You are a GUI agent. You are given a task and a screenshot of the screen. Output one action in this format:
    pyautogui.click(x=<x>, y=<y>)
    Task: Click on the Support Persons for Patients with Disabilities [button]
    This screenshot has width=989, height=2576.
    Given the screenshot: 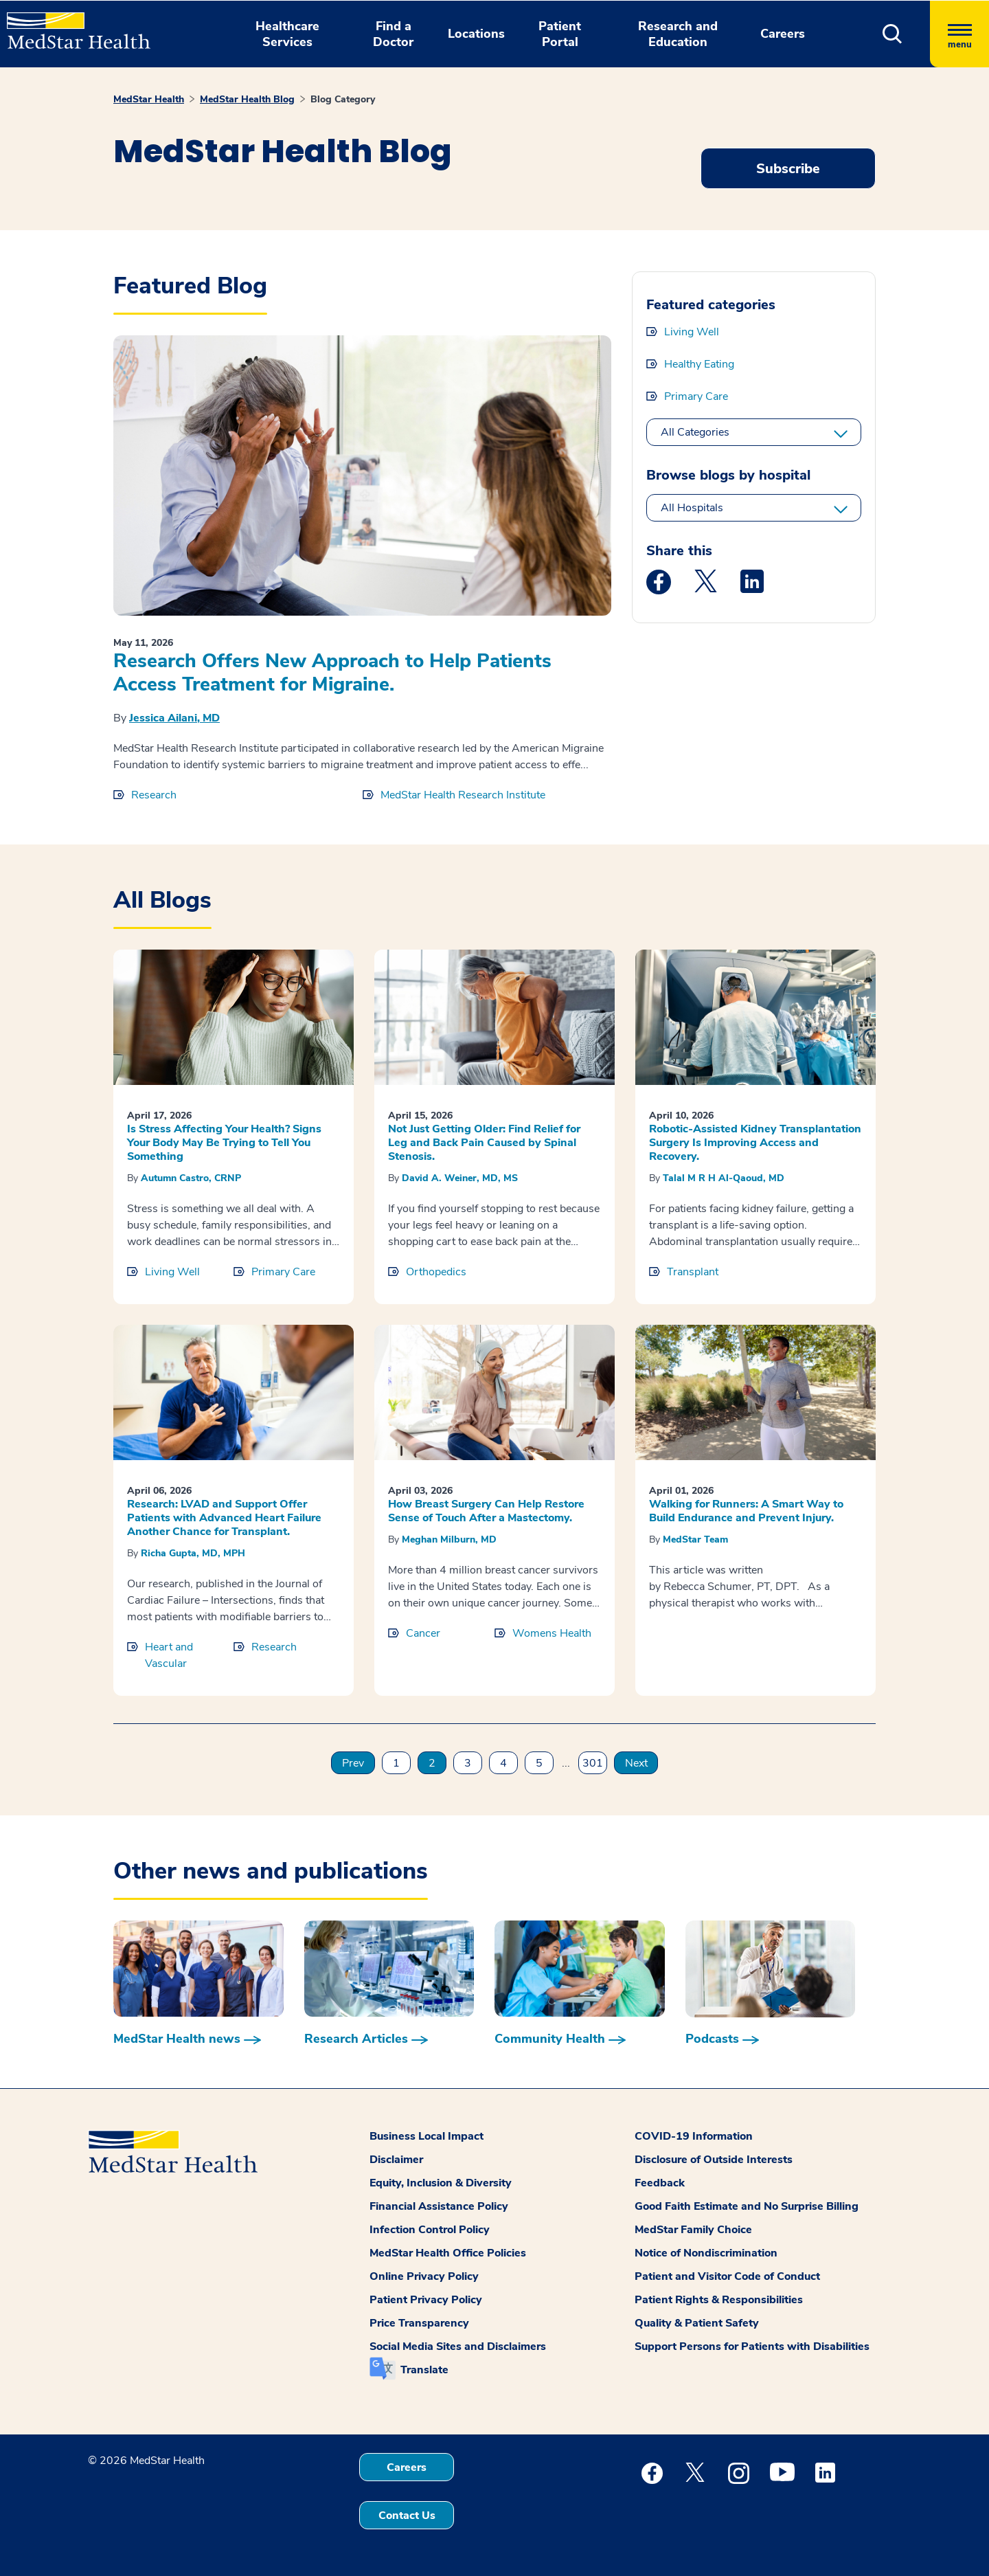 What is the action you would take?
    pyautogui.click(x=752, y=2346)
    